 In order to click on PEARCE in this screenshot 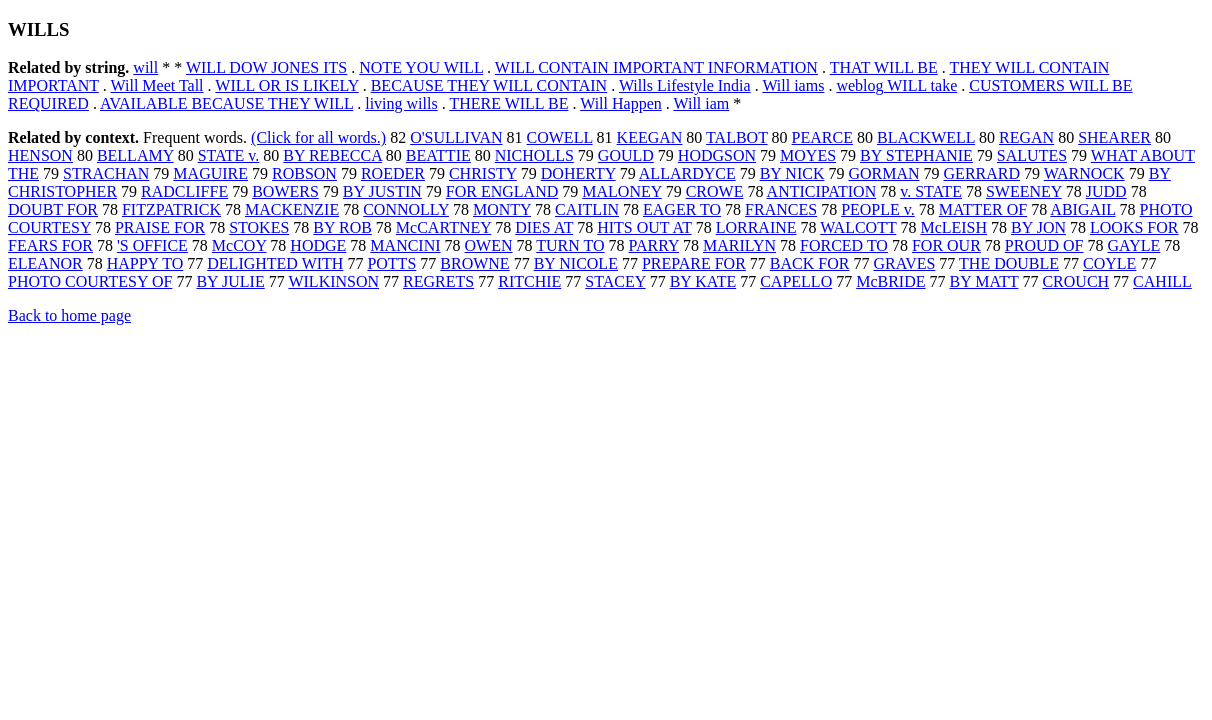, I will do `click(822, 137)`.